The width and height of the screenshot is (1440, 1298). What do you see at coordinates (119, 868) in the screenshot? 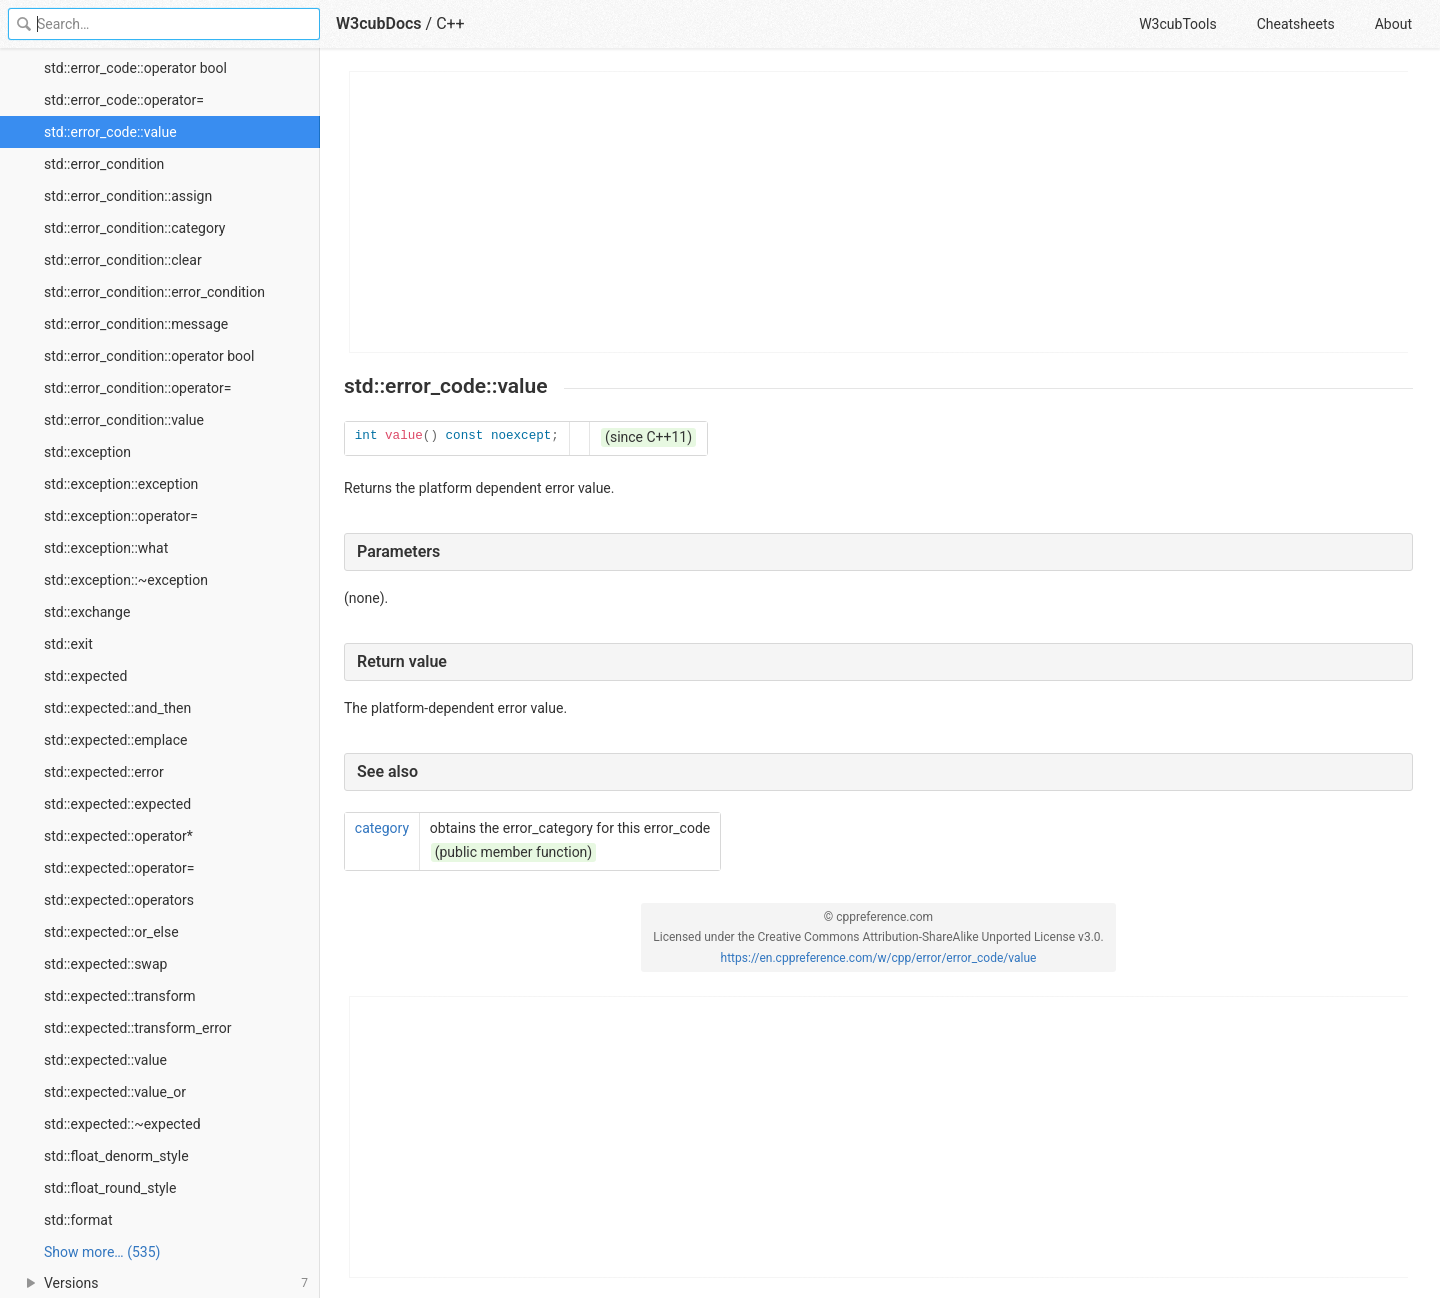
I see `std::expected::operator=` at bounding box center [119, 868].